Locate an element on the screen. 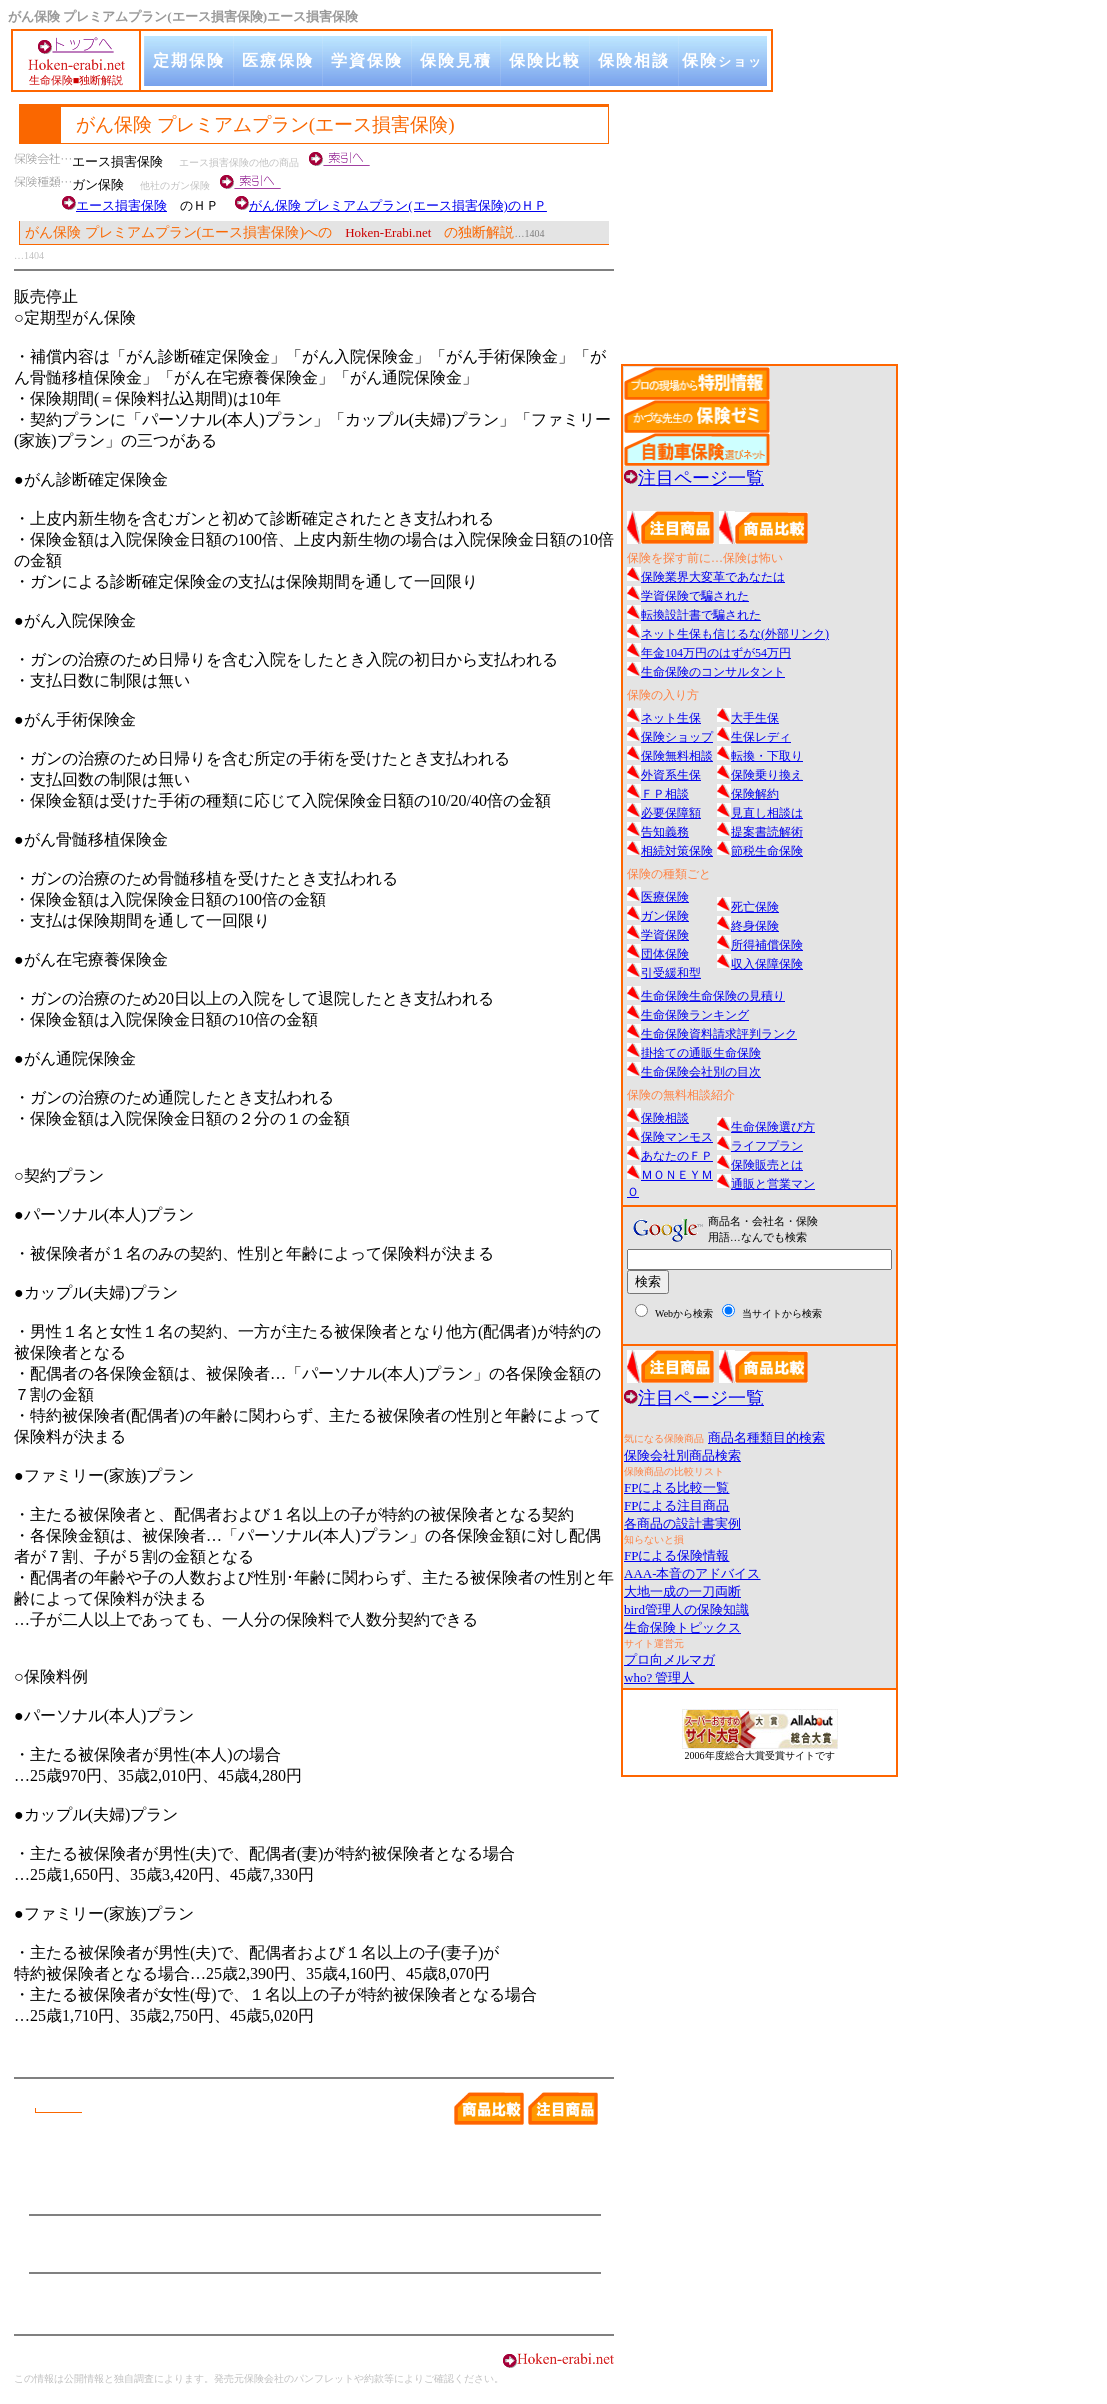 This screenshot has height=2404, width=1107. 通販と営業マン is located at coordinates (773, 1184).